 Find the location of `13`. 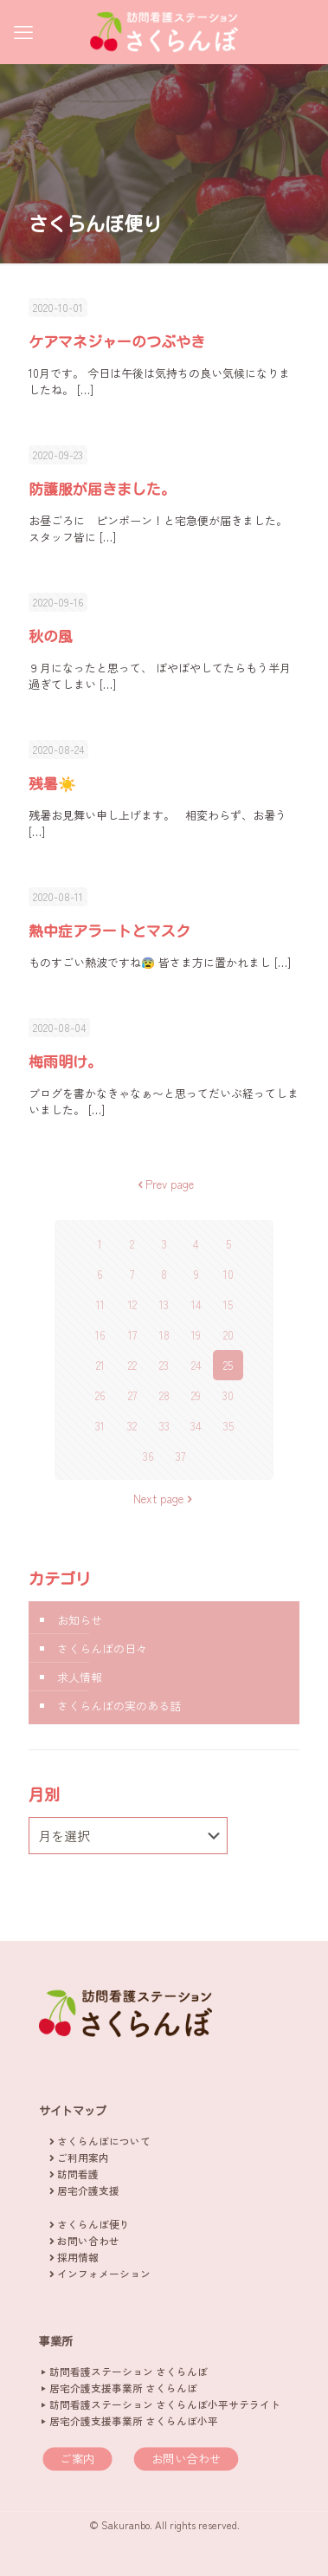

13 is located at coordinates (164, 1304).